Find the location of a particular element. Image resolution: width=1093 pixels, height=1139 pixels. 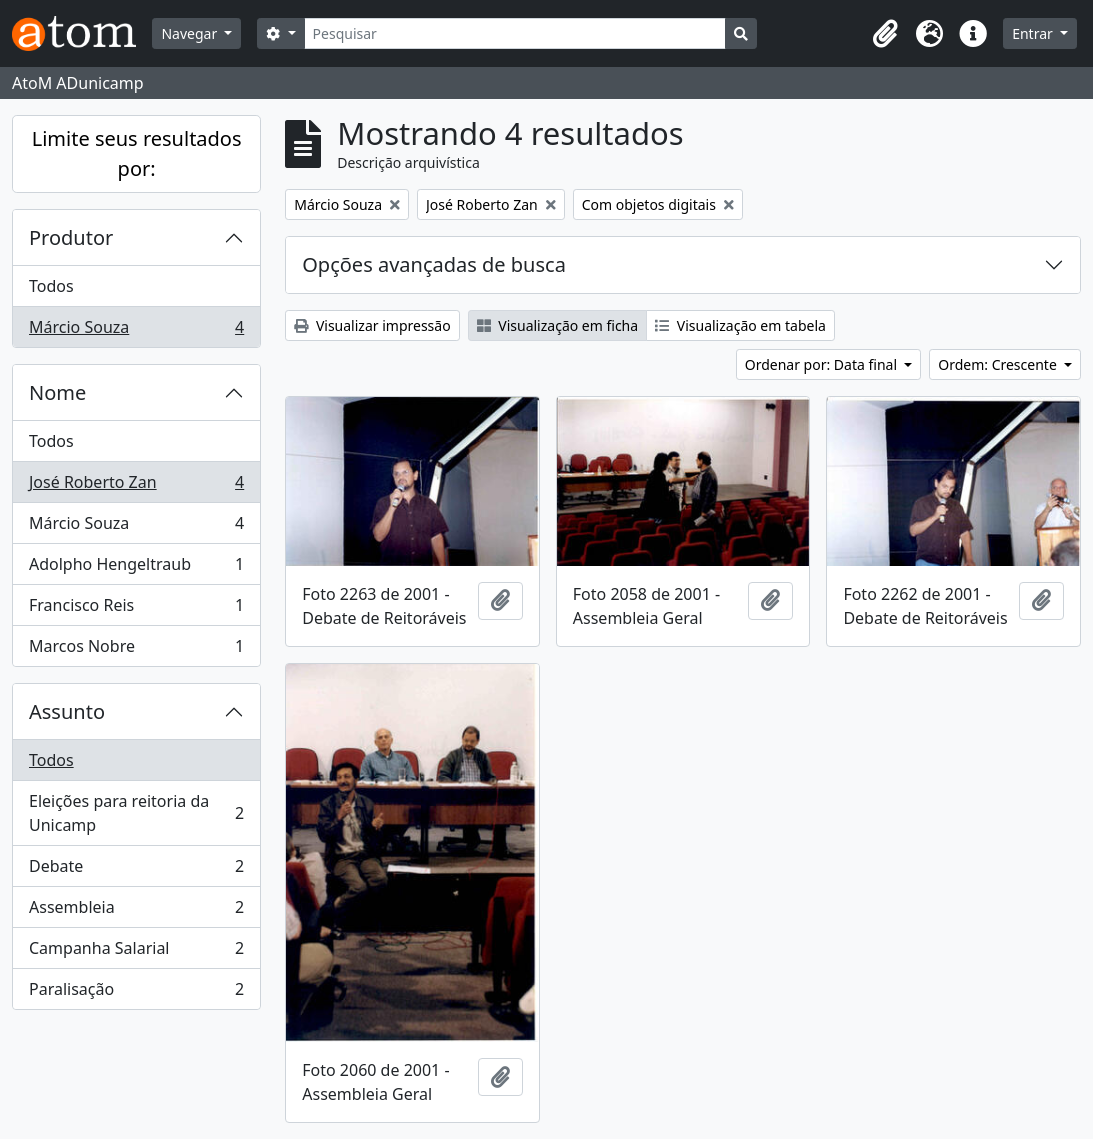

José Roberto Zan is located at coordinates (136, 486).